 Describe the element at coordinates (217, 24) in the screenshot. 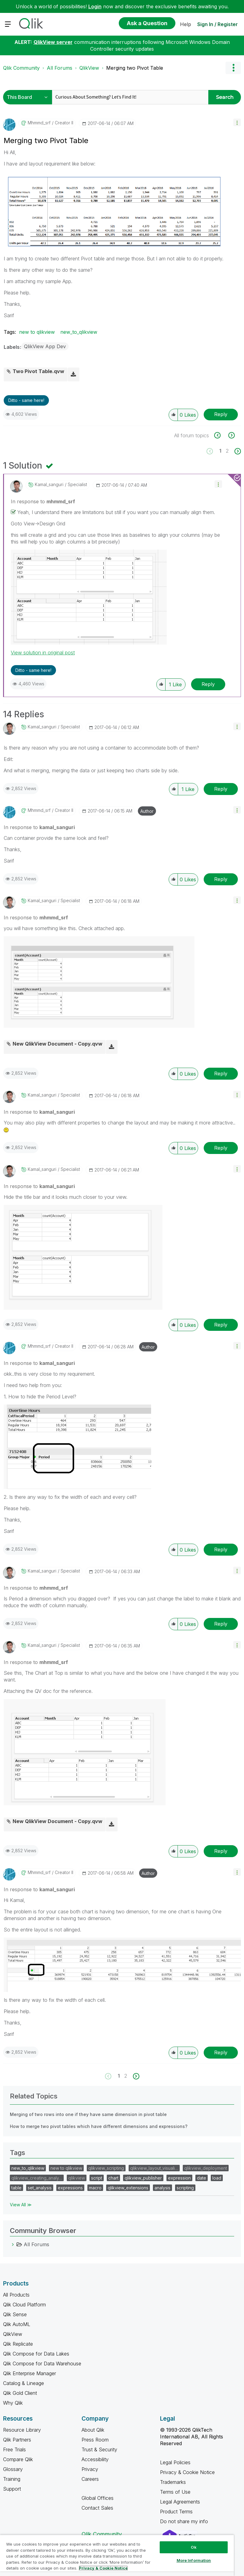

I see `Sign In / Register` at that location.